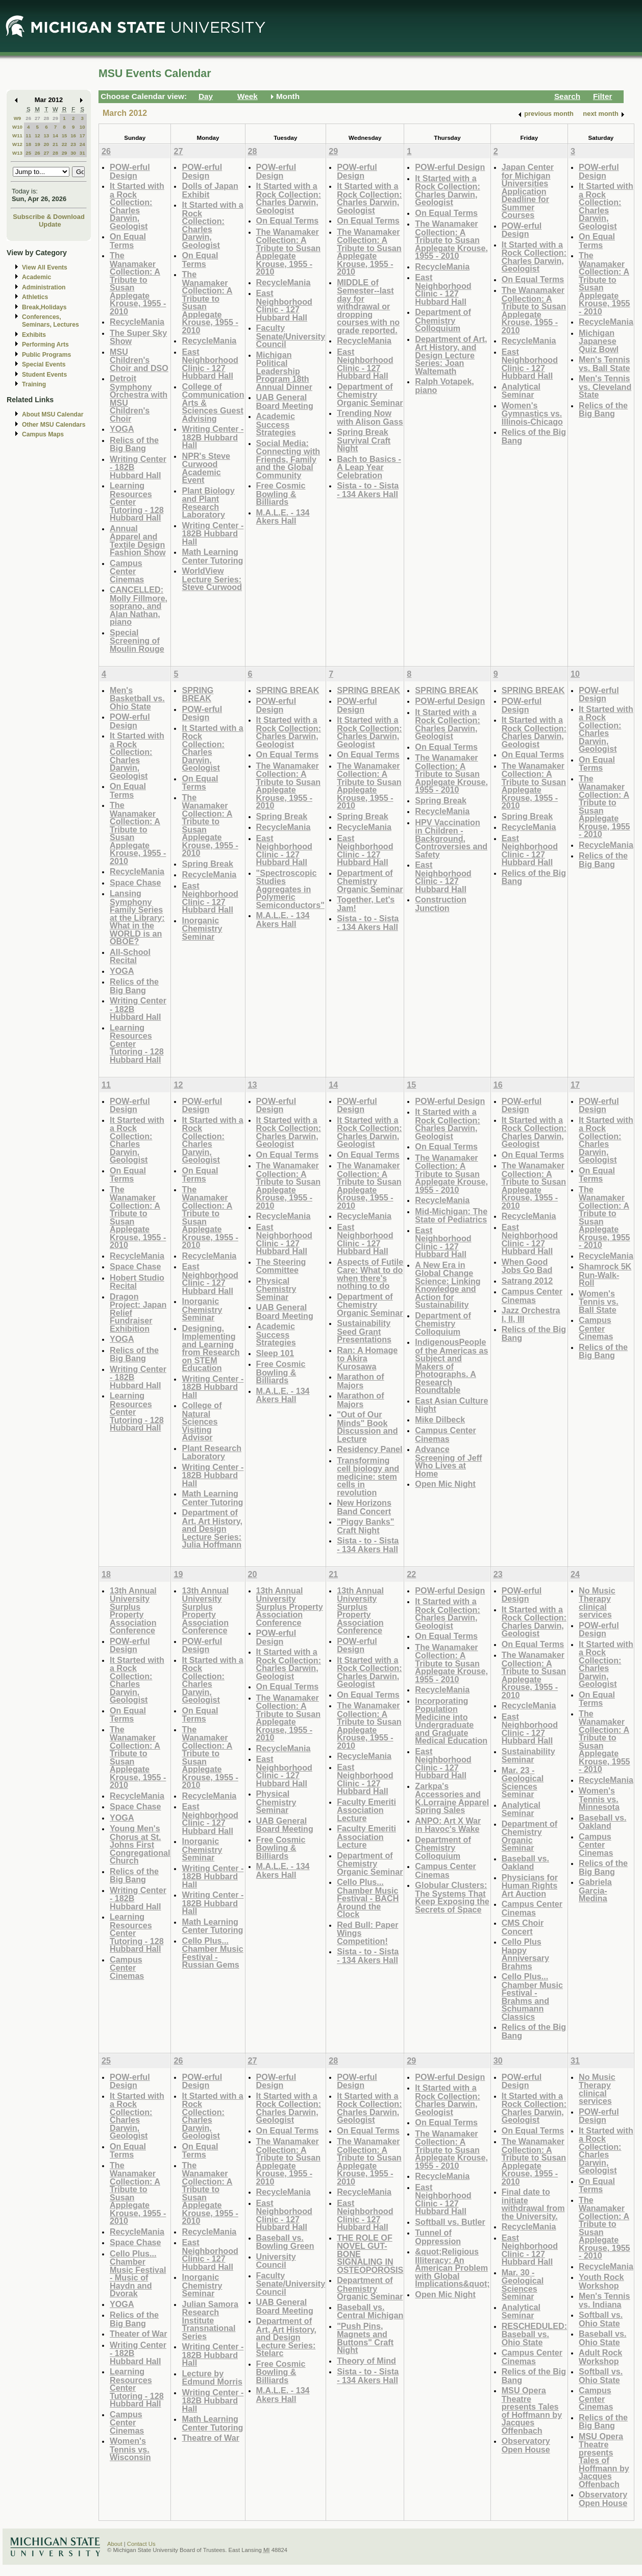 The width and height of the screenshot is (642, 2576). I want to click on The Wanamaker Collection: A Tribute to Susan Applegate Krouse, 1955 - 2010, so click(138, 283).